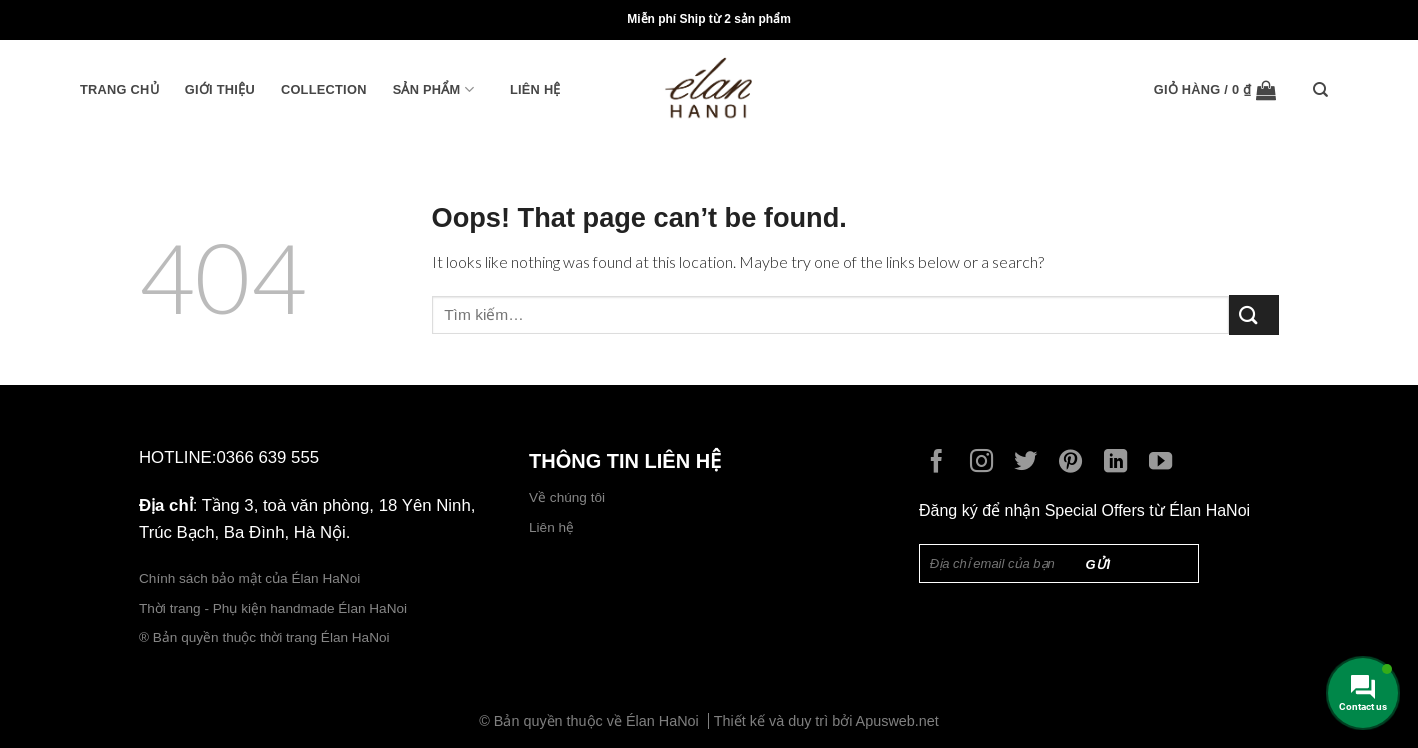 The width and height of the screenshot is (1418, 748). What do you see at coordinates (1165, 463) in the screenshot?
I see `[Follow on YouTube]` at bounding box center [1165, 463].